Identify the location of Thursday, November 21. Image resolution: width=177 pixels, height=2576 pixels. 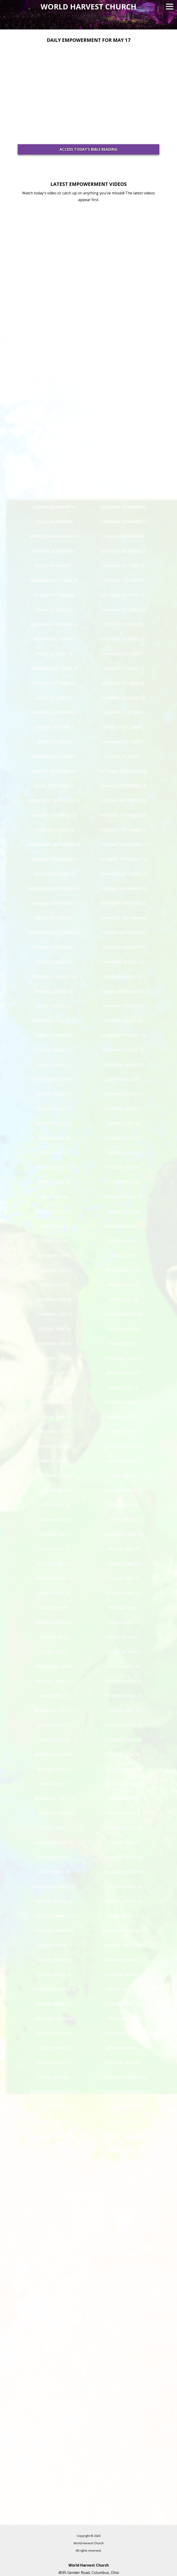
(123, 433).